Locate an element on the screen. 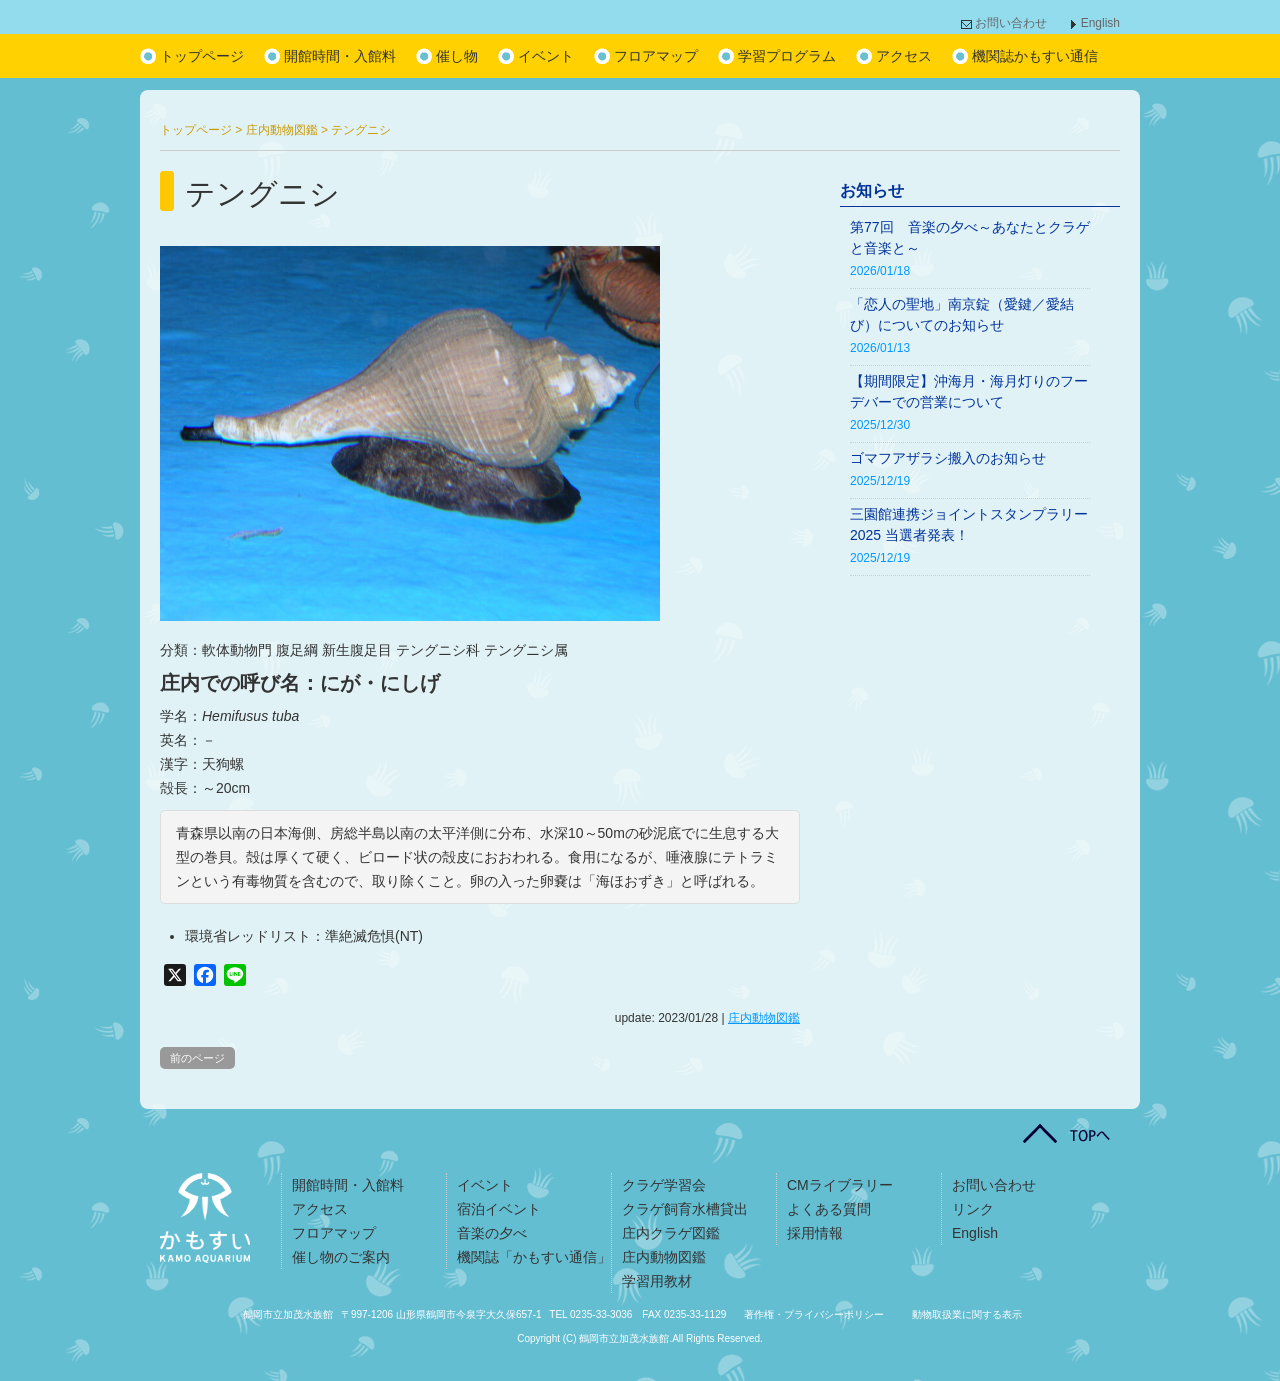 This screenshot has width=1280, height=1381. 音楽の夕べ is located at coordinates (492, 1233).